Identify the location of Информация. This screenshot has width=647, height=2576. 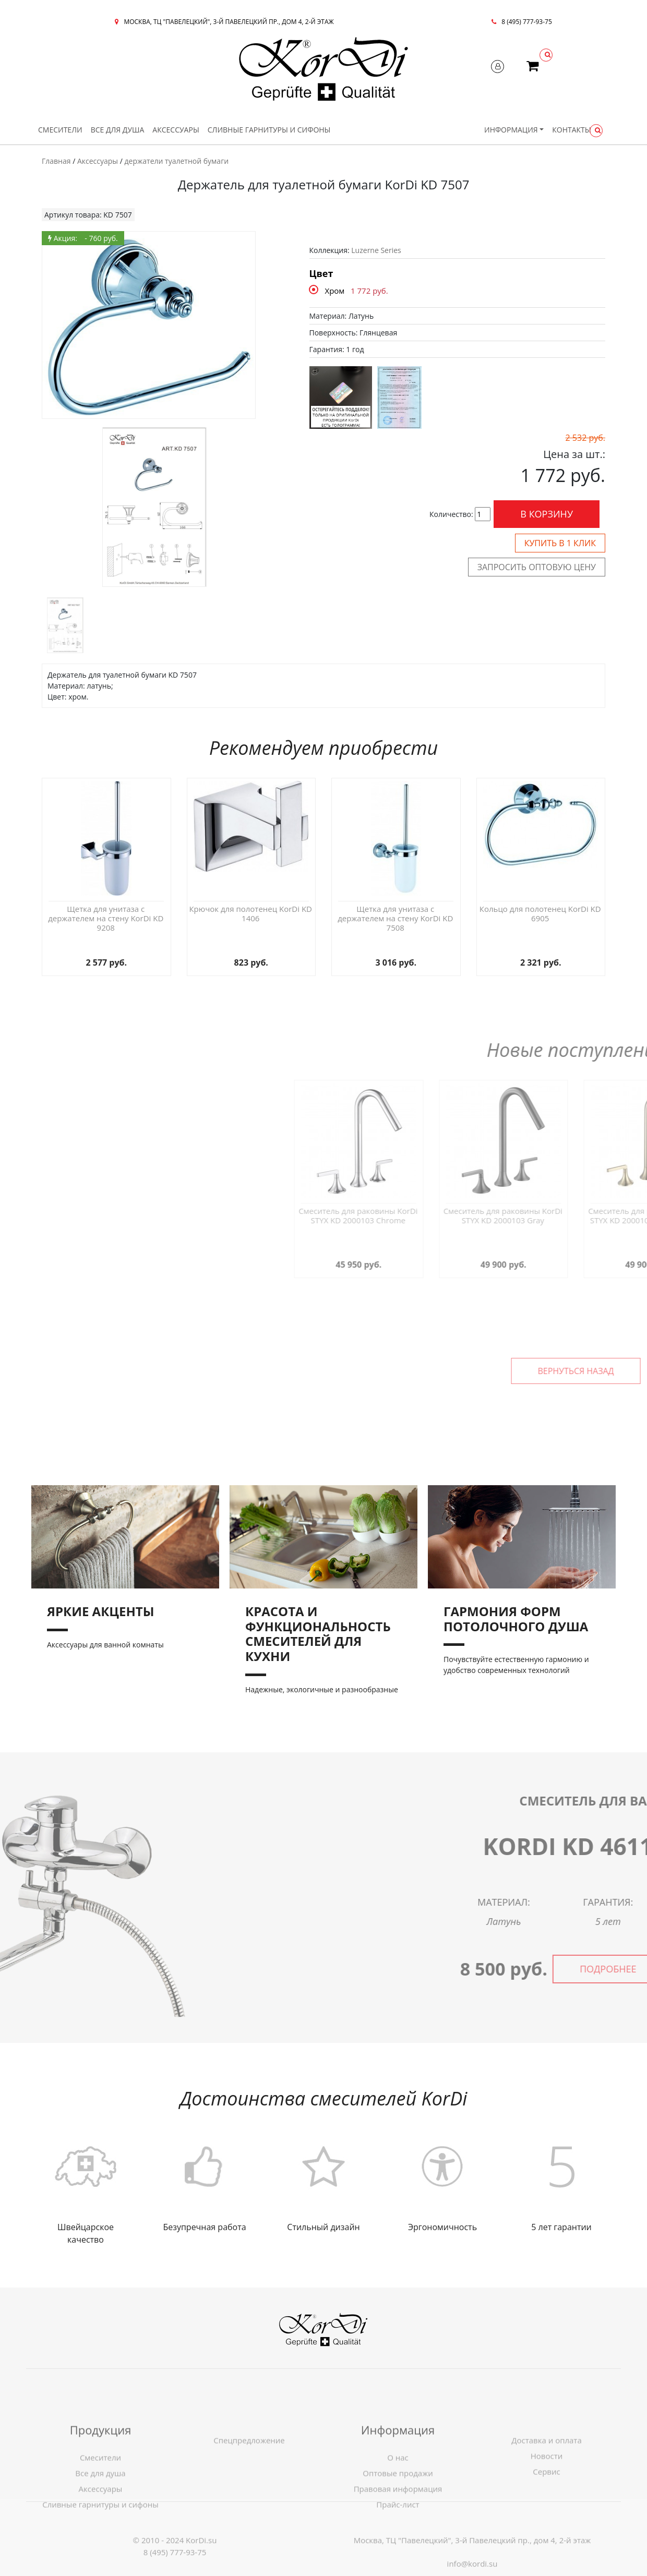
(511, 130).